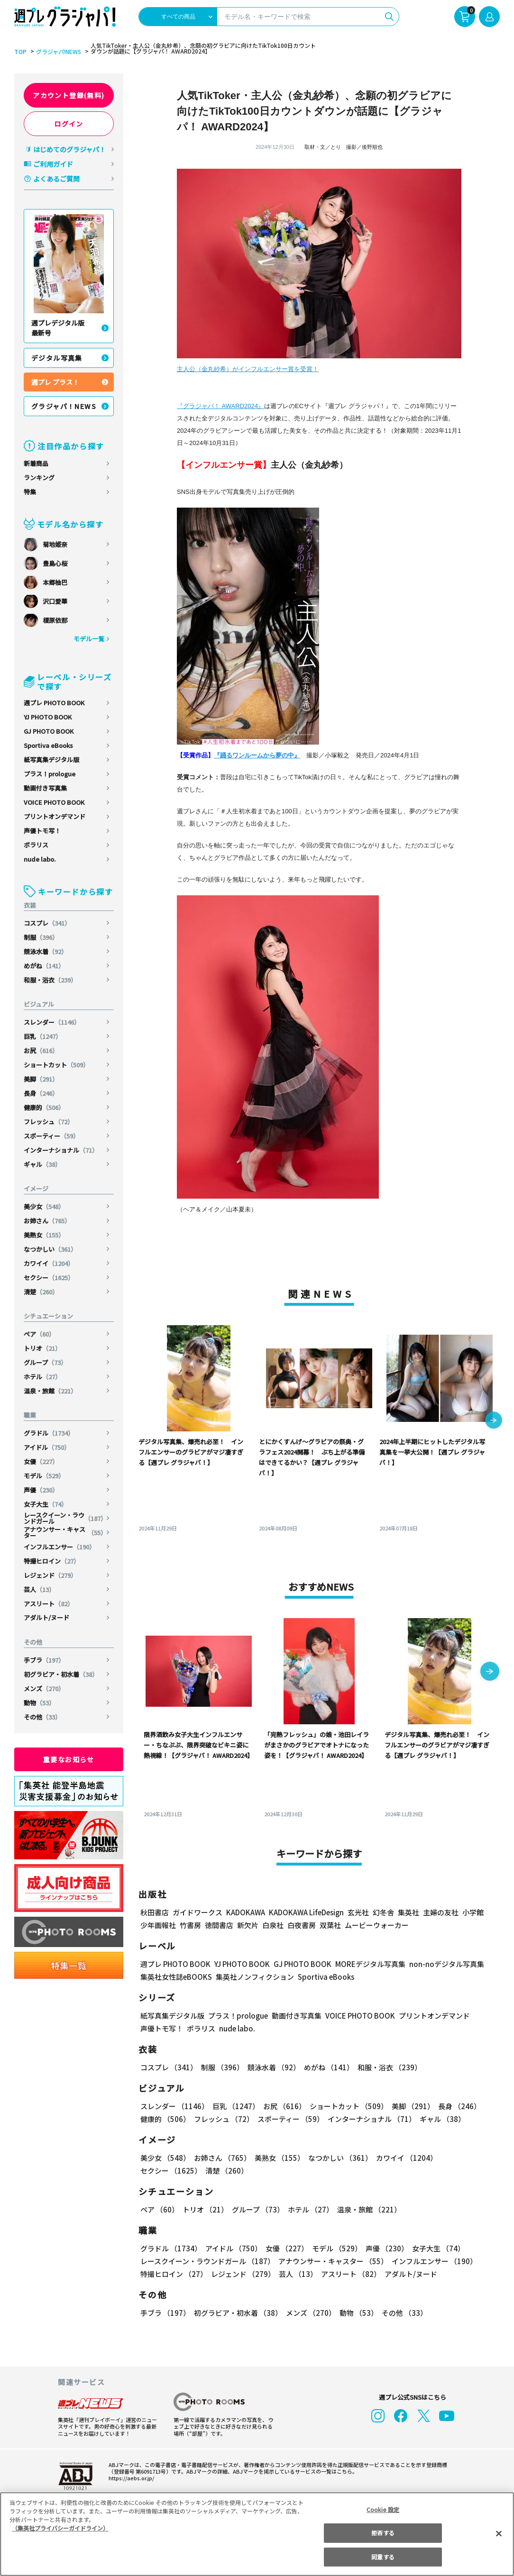 The image size is (514, 2576). What do you see at coordinates (219, 1925) in the screenshot?
I see `徳間書店` at bounding box center [219, 1925].